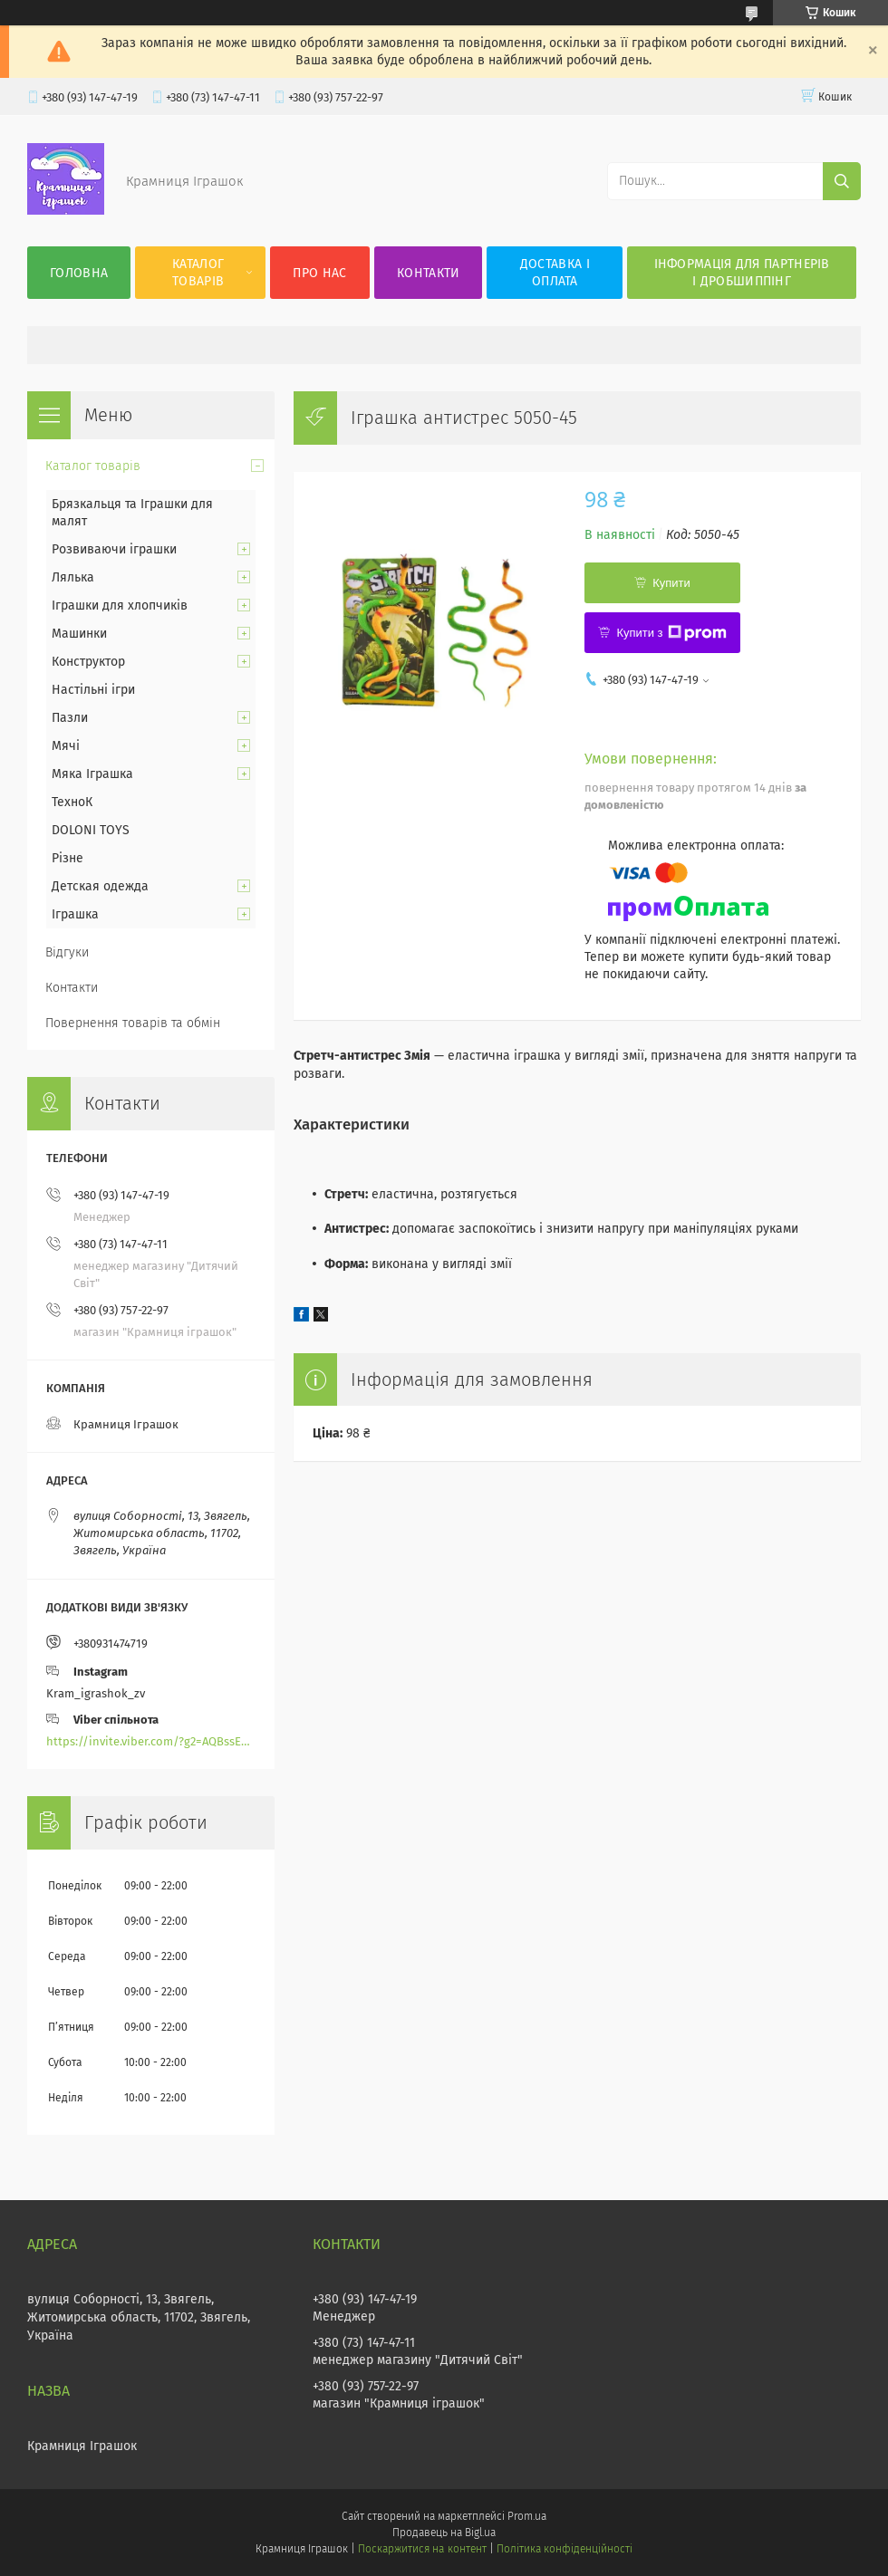  What do you see at coordinates (114, 549) in the screenshot?
I see `Розвиваючи іграшки` at bounding box center [114, 549].